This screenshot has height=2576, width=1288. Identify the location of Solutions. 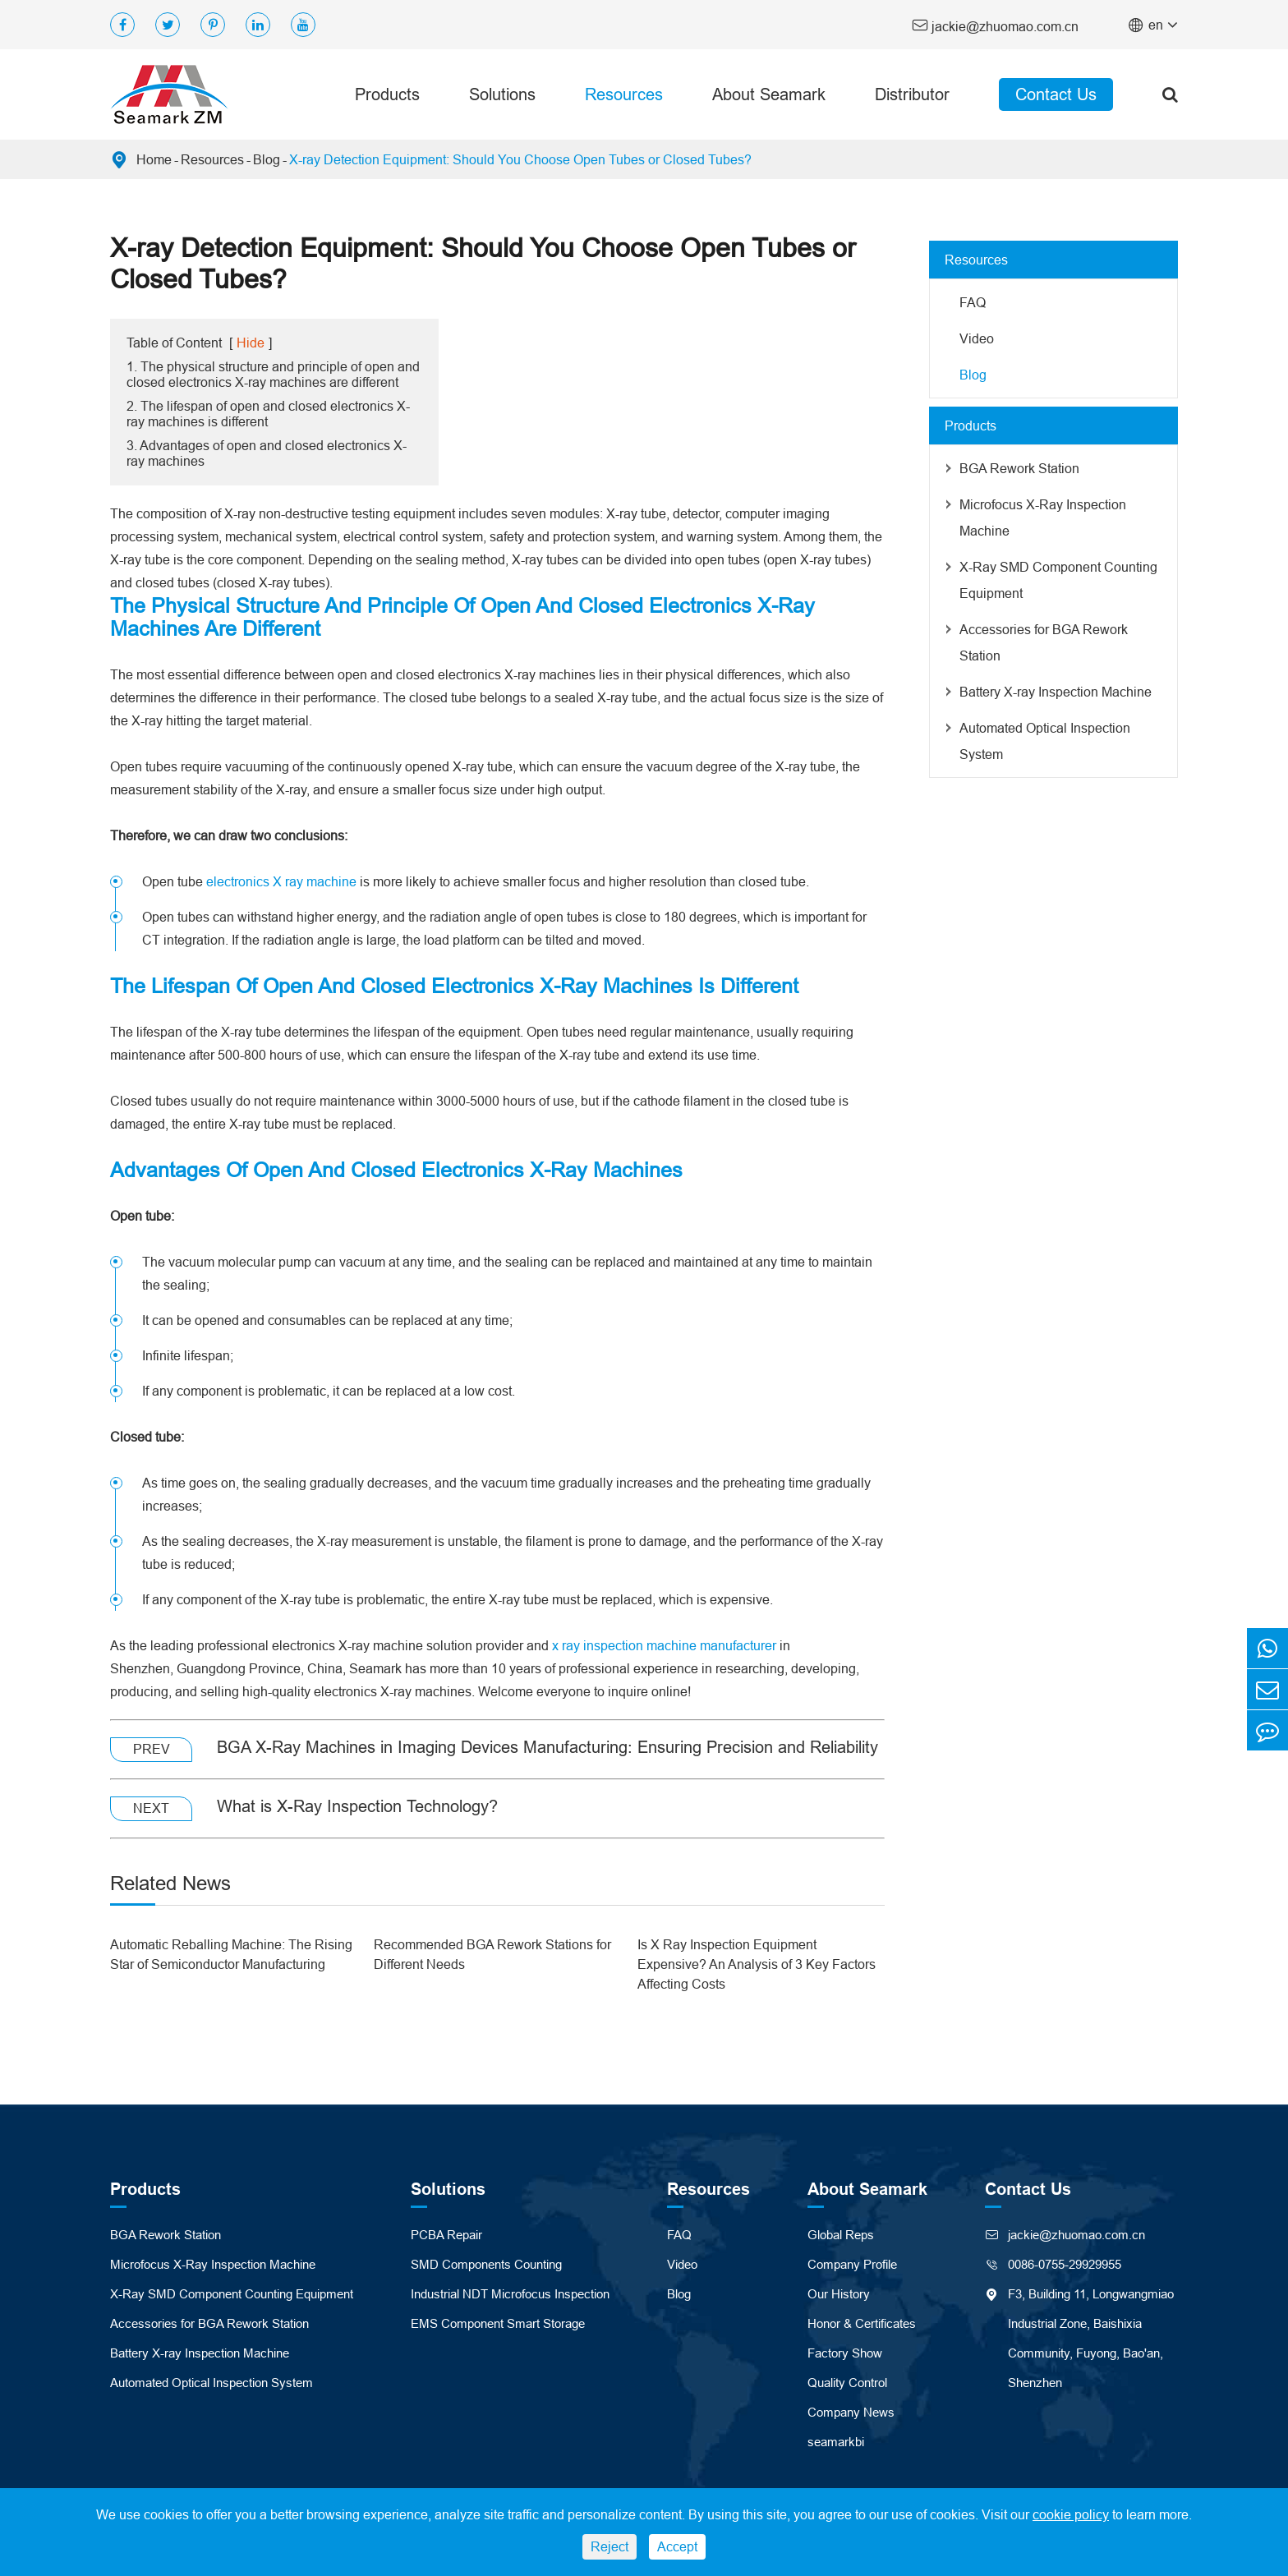
(502, 94).